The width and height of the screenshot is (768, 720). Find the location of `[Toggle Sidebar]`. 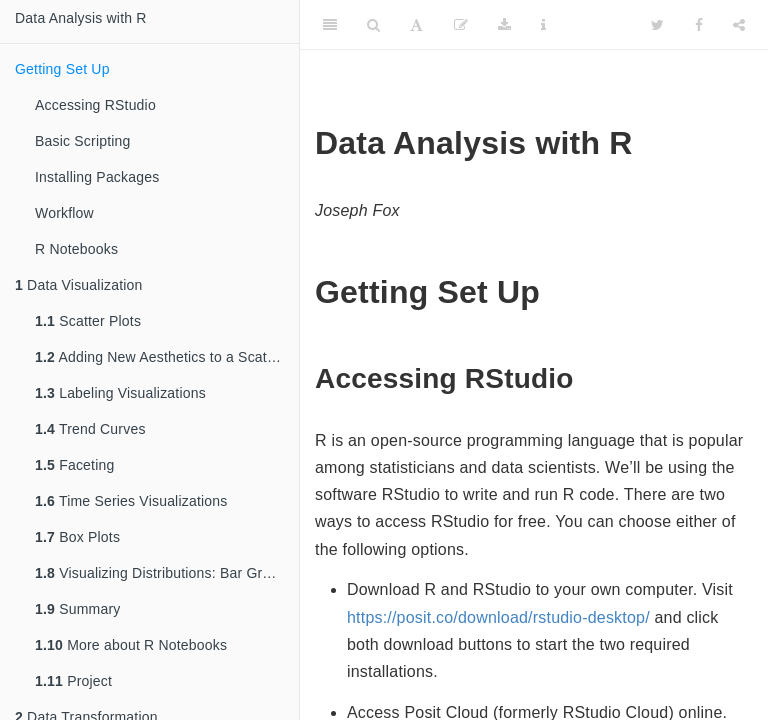

[Toggle Sidebar] is located at coordinates (330, 25).